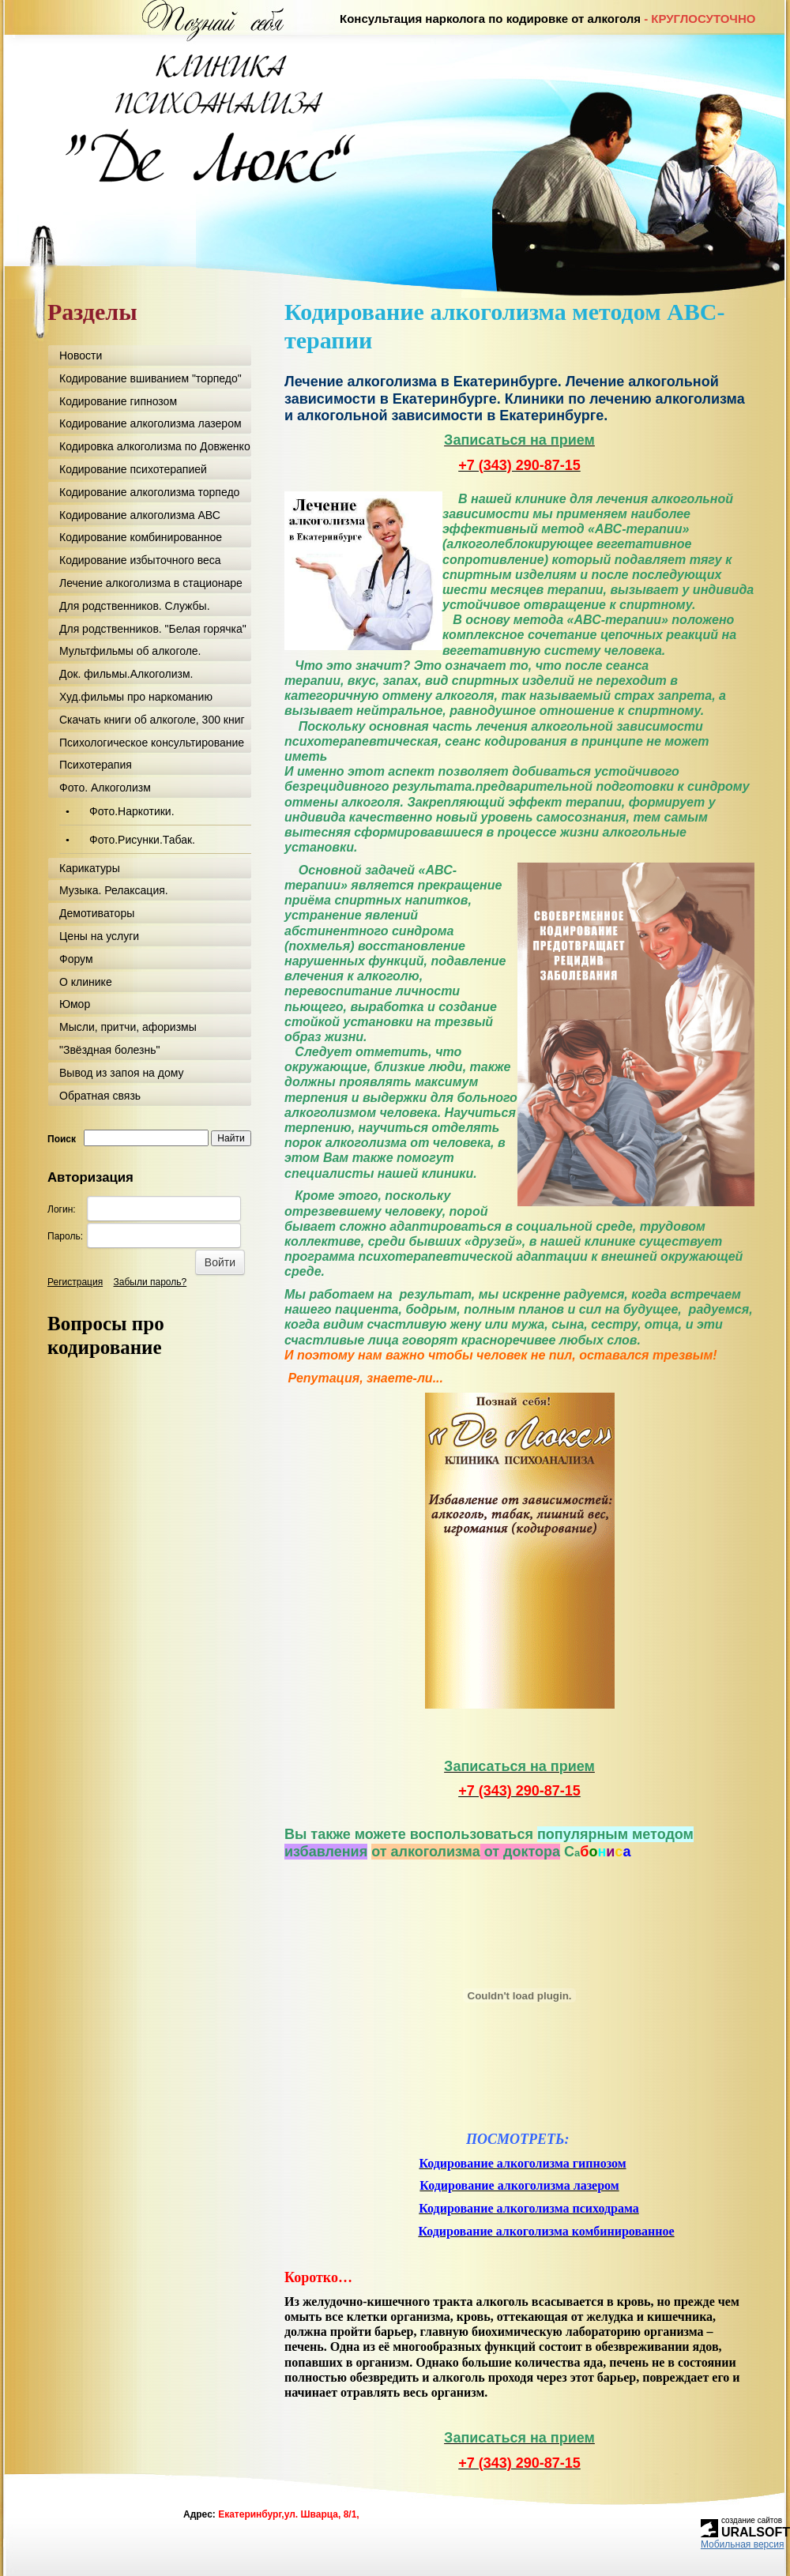 The width and height of the screenshot is (790, 2576). What do you see at coordinates (136, 696) in the screenshot?
I see `Худ.фильмы про наркоманию` at bounding box center [136, 696].